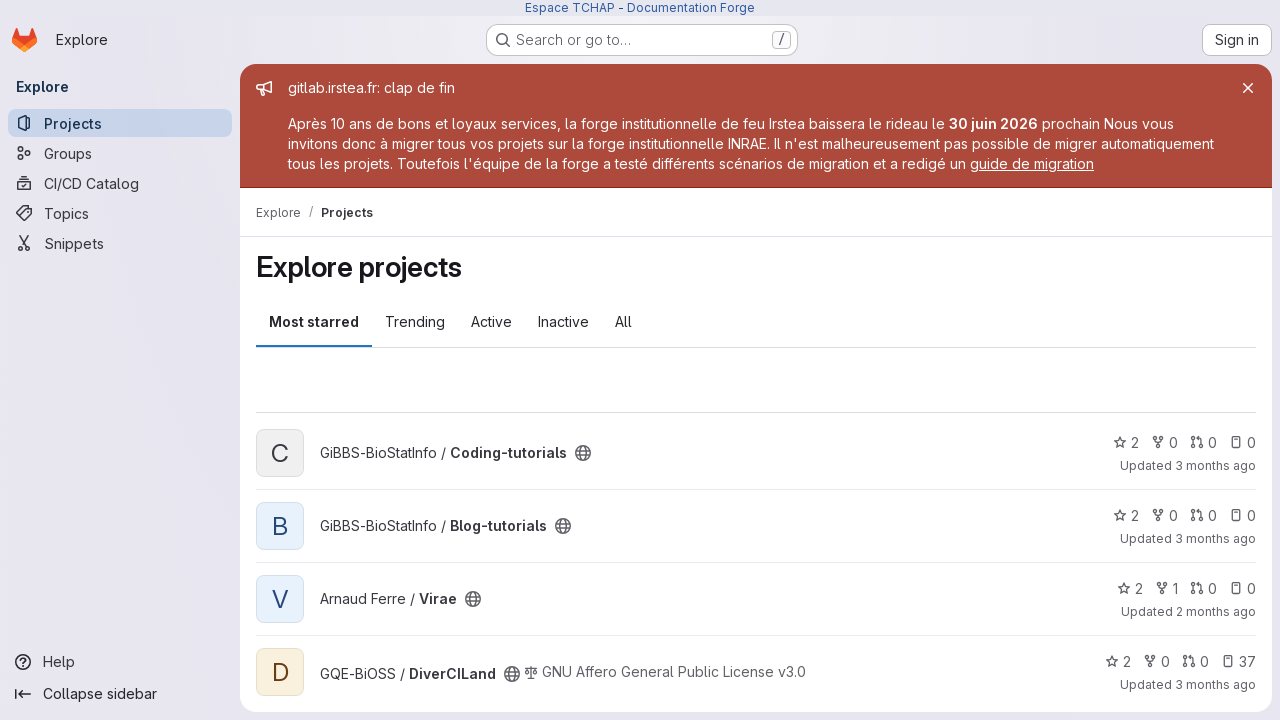  What do you see at coordinates (1203, 442) in the screenshot?
I see `0 [Coding-tutorials has 0 open merge requests]` at bounding box center [1203, 442].